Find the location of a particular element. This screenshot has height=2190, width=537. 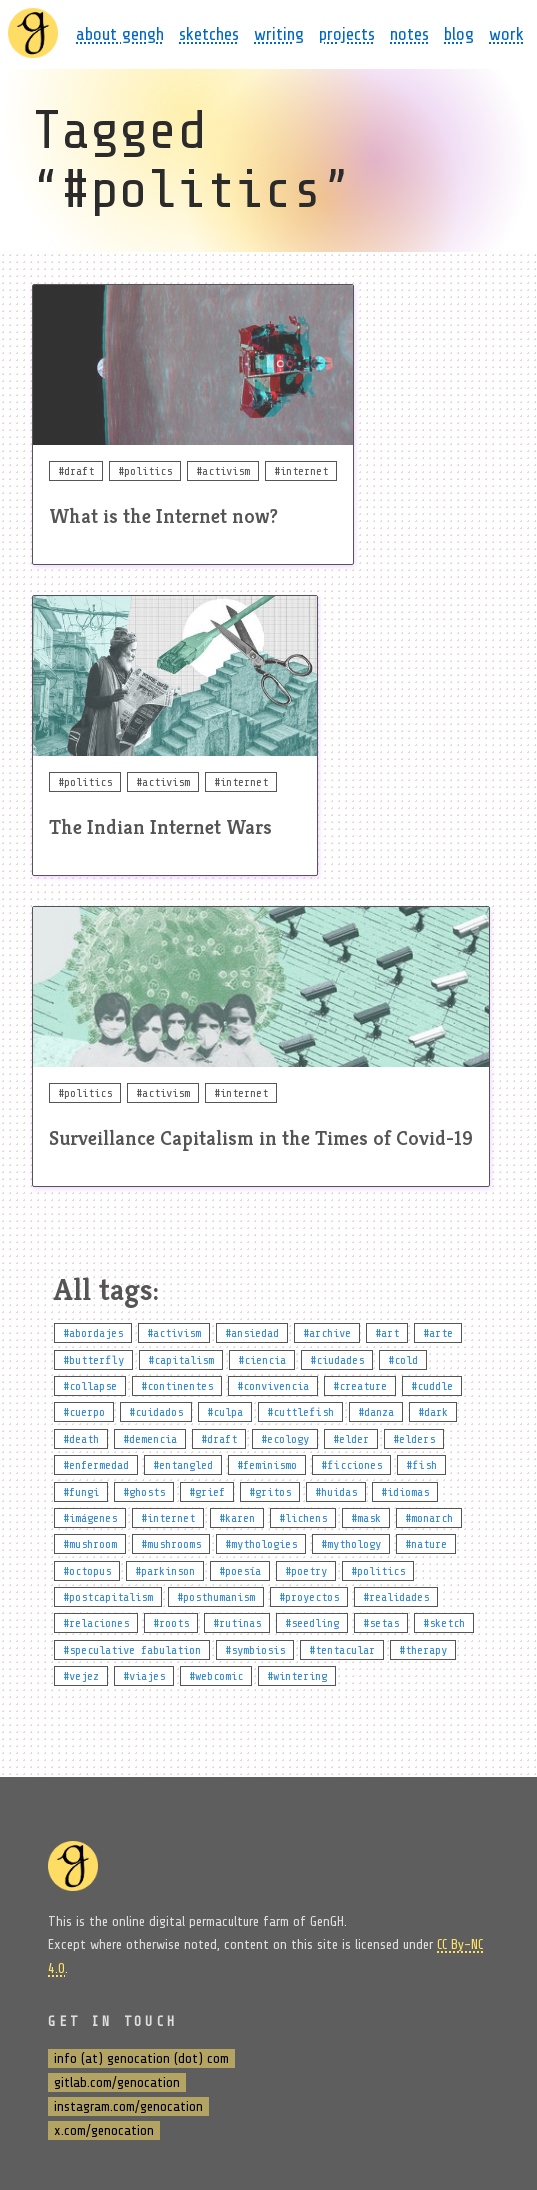

#mushroom is located at coordinates (90, 1544).